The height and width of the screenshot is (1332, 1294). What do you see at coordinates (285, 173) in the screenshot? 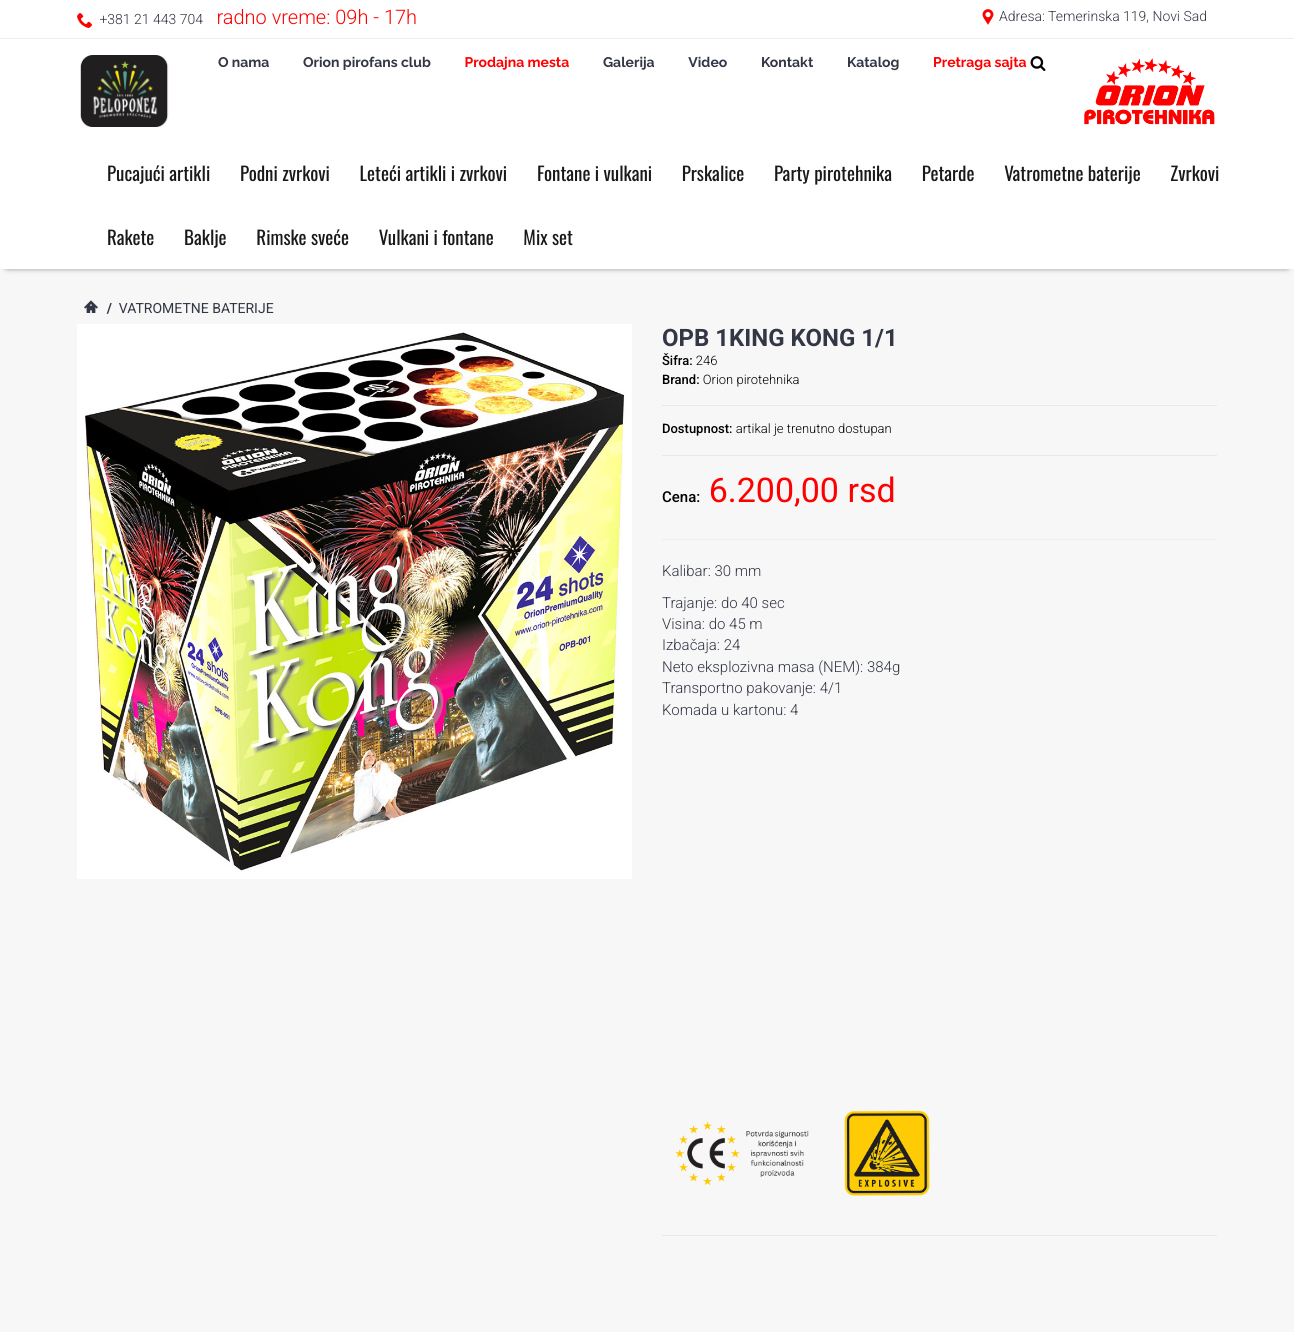
I see `Podni zvrkovi` at bounding box center [285, 173].